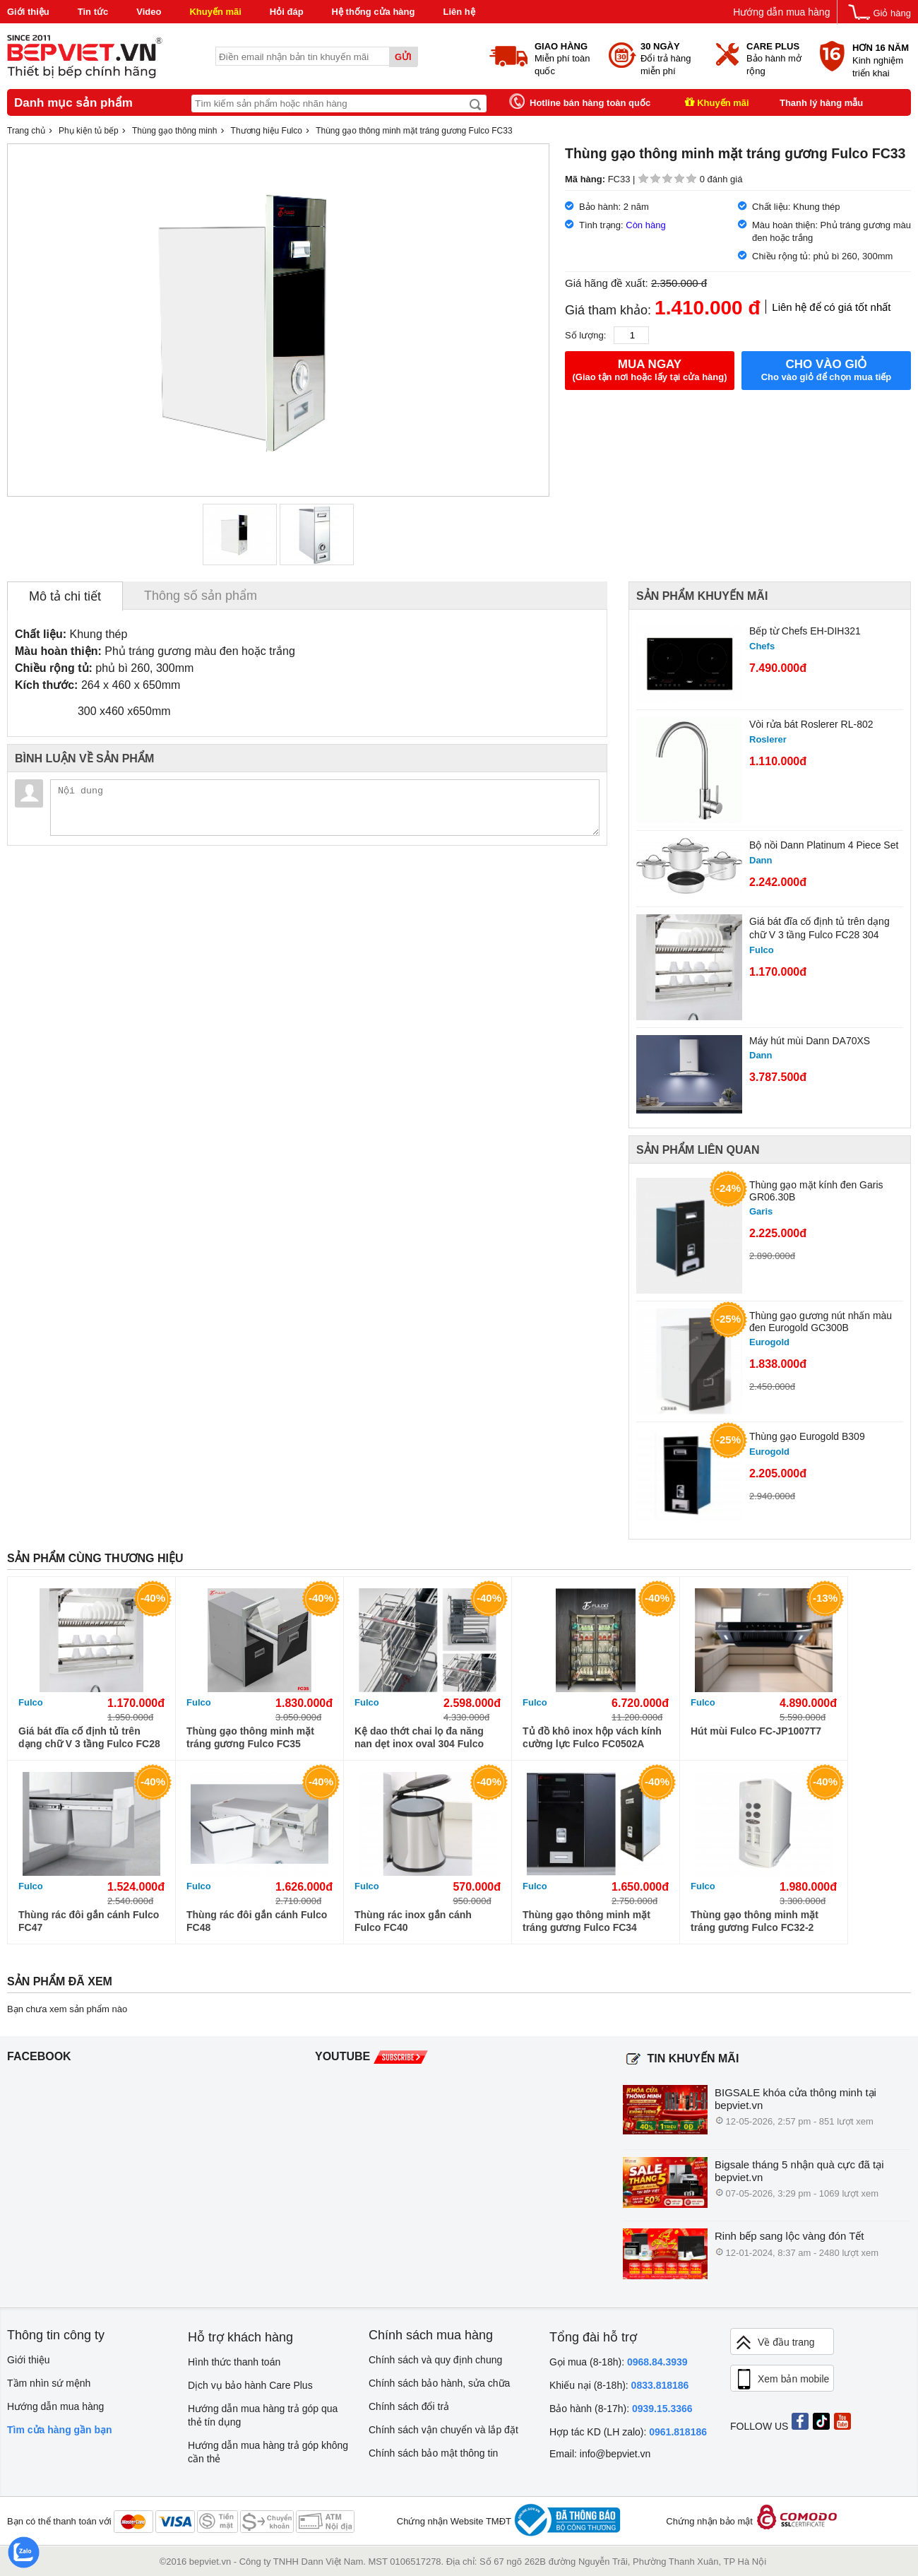 The image size is (918, 2576). Describe the element at coordinates (756, 1731) in the screenshot. I see `Hút mùi Fulco FC-JP1007T7` at that location.